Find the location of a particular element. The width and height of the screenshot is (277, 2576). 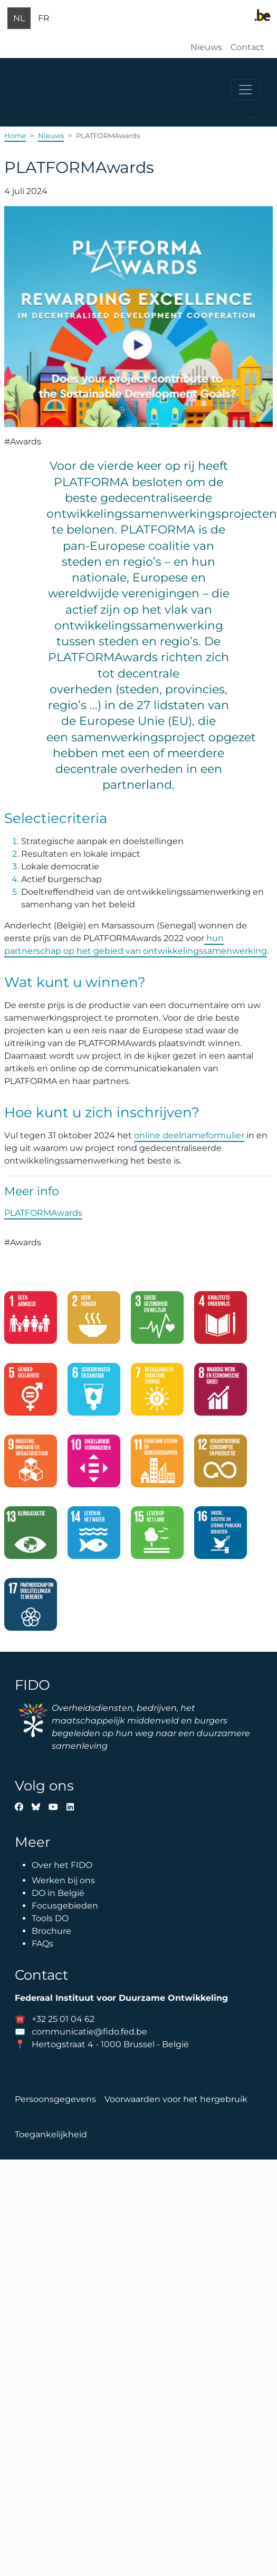

[3. Goede gezondheid en welzijn] is located at coordinates (157, 1321).